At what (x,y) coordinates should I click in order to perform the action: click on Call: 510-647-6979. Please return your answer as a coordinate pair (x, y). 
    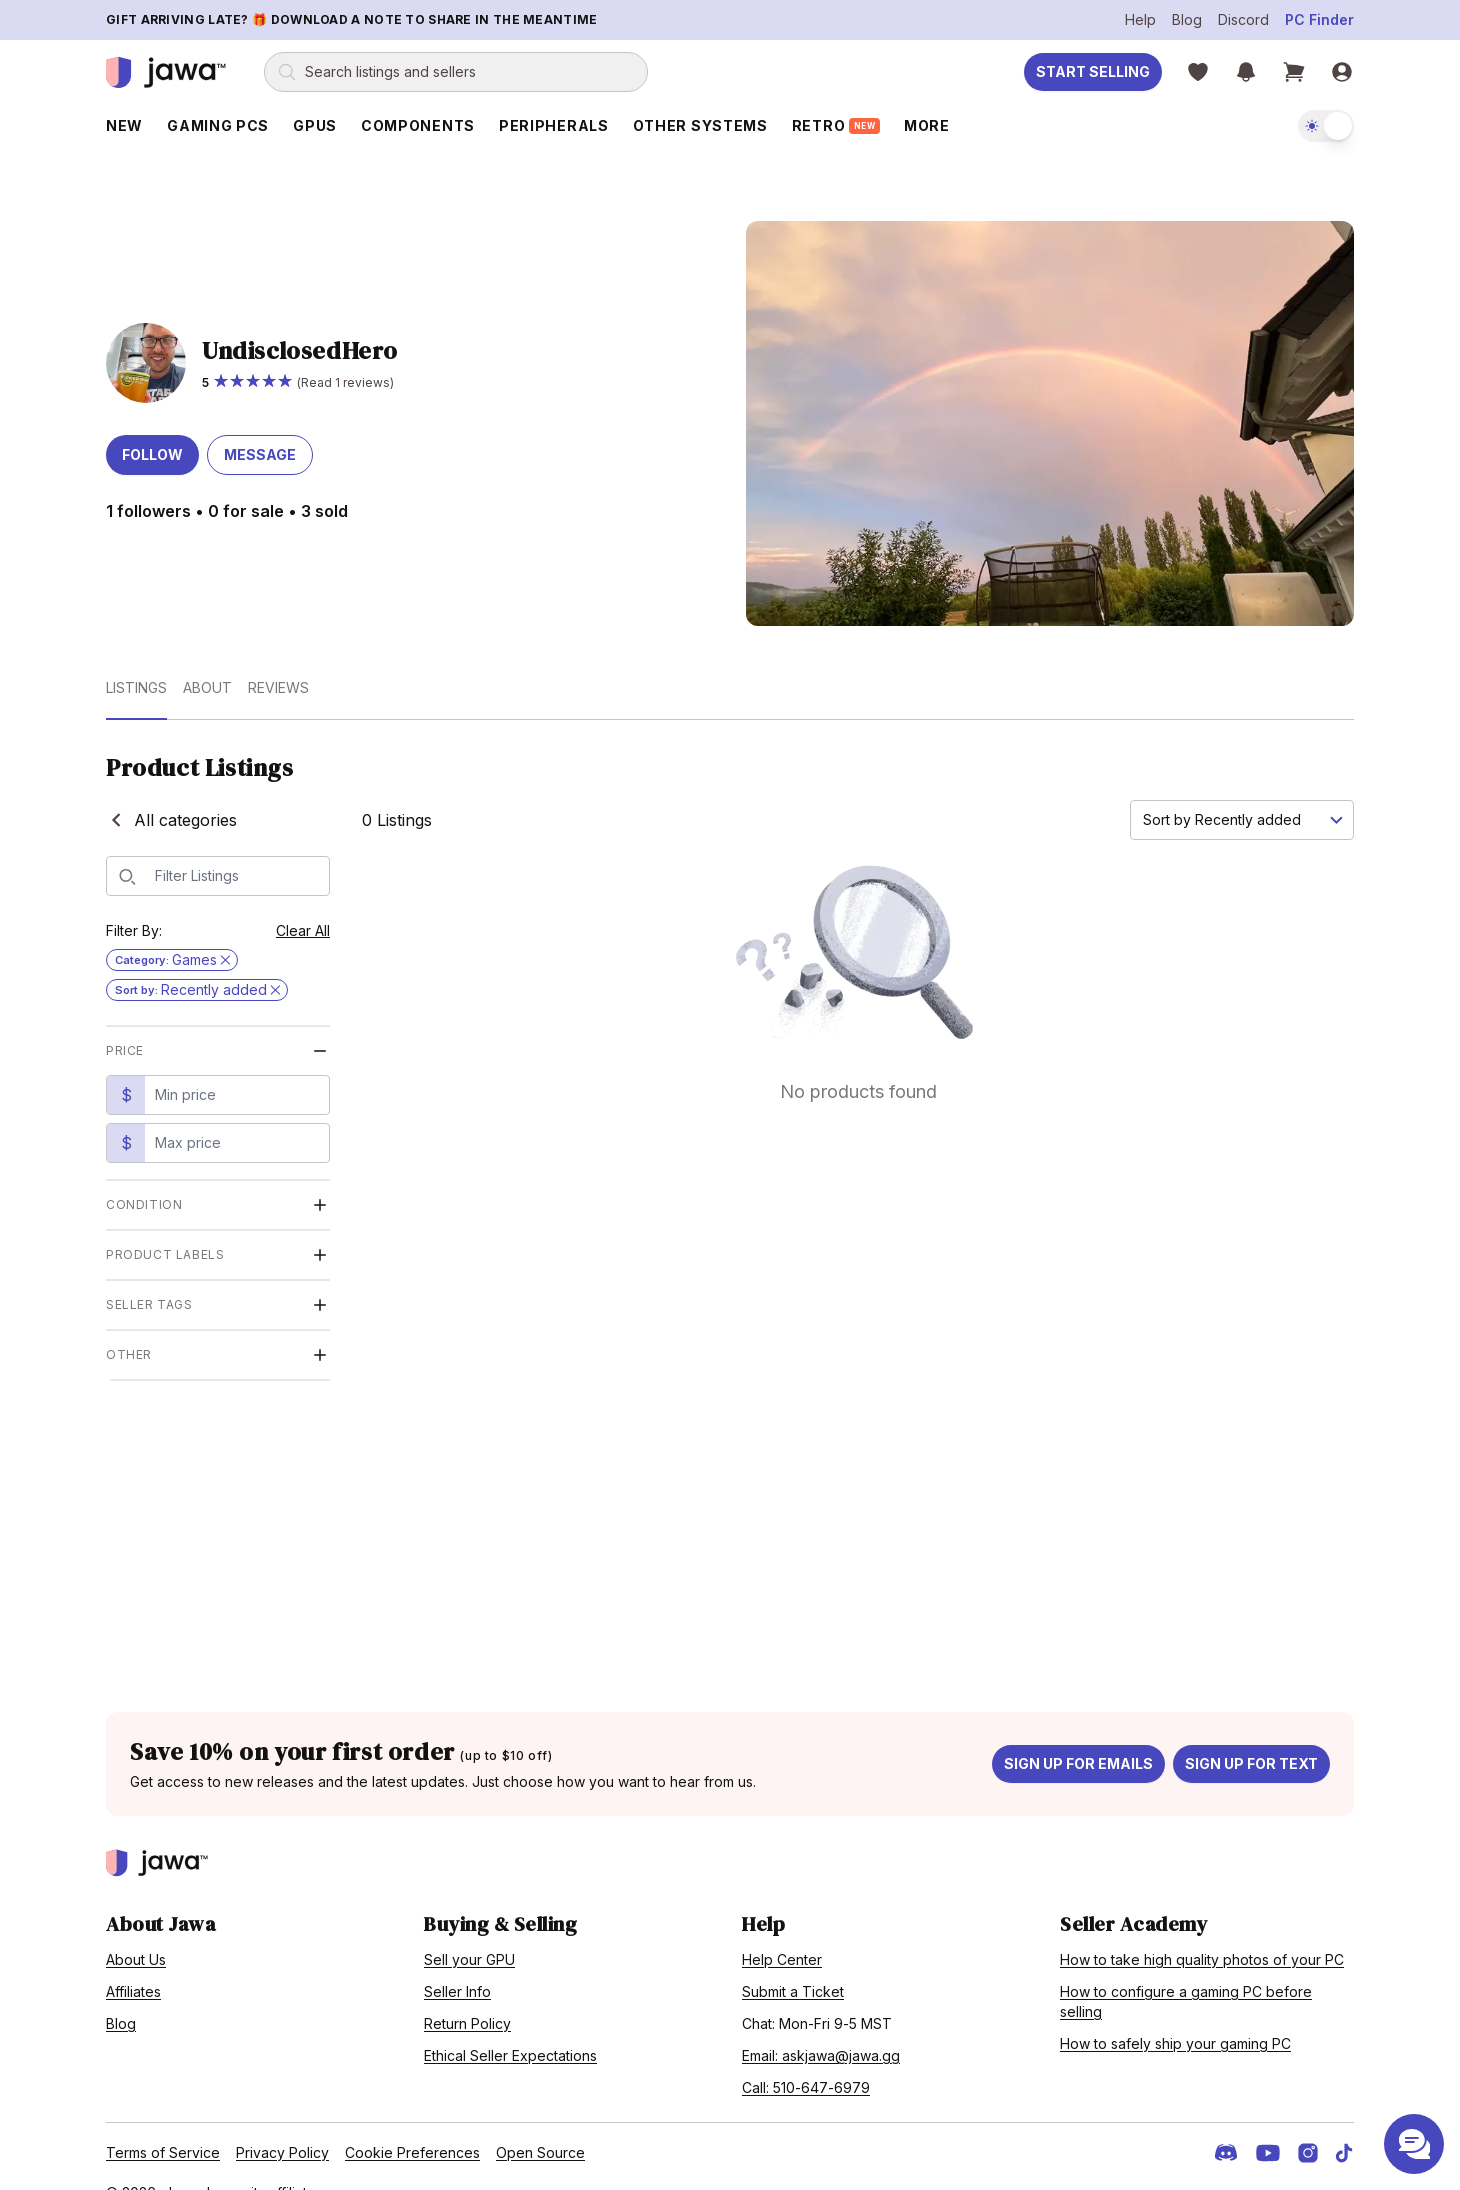
    Looking at the image, I should click on (806, 2058).